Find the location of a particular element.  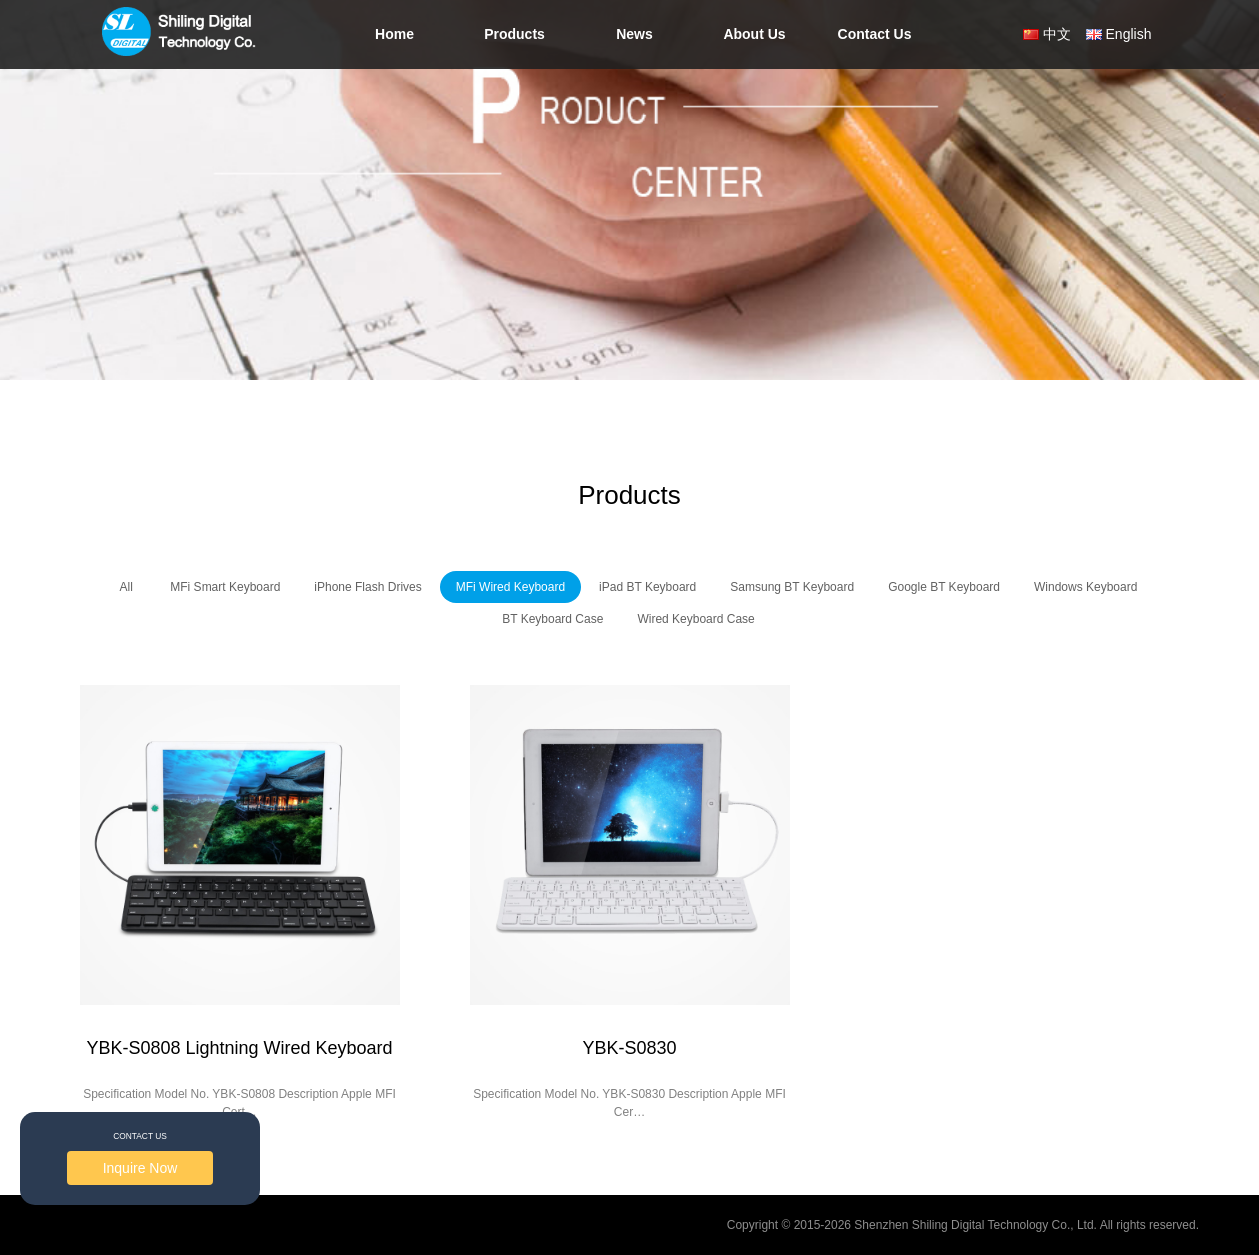

Google BT Keyboard is located at coordinates (944, 587).